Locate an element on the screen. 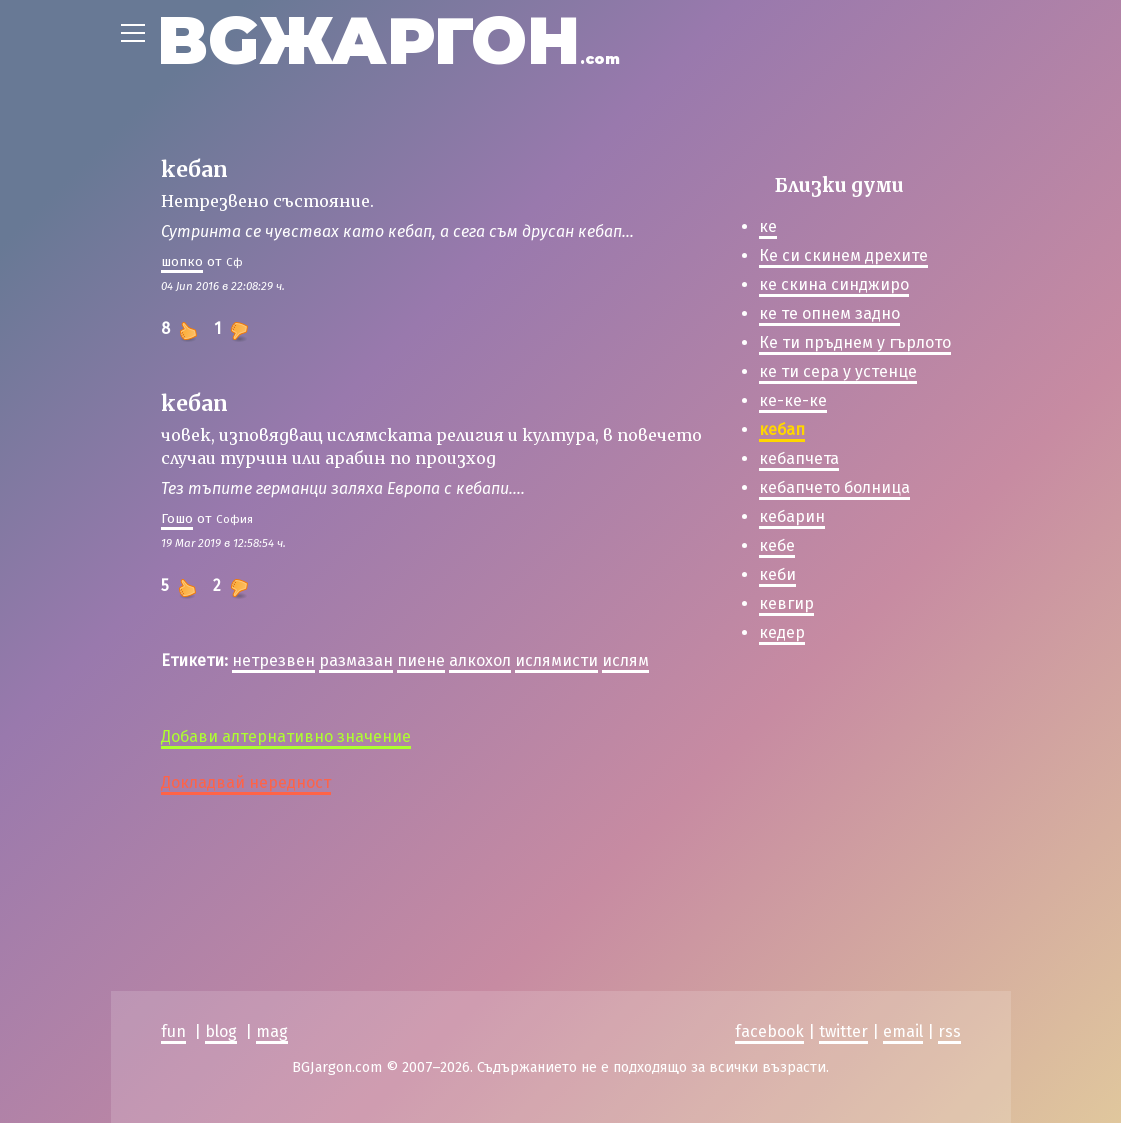 The image size is (1121, 1123). алкохол is located at coordinates (480, 660).